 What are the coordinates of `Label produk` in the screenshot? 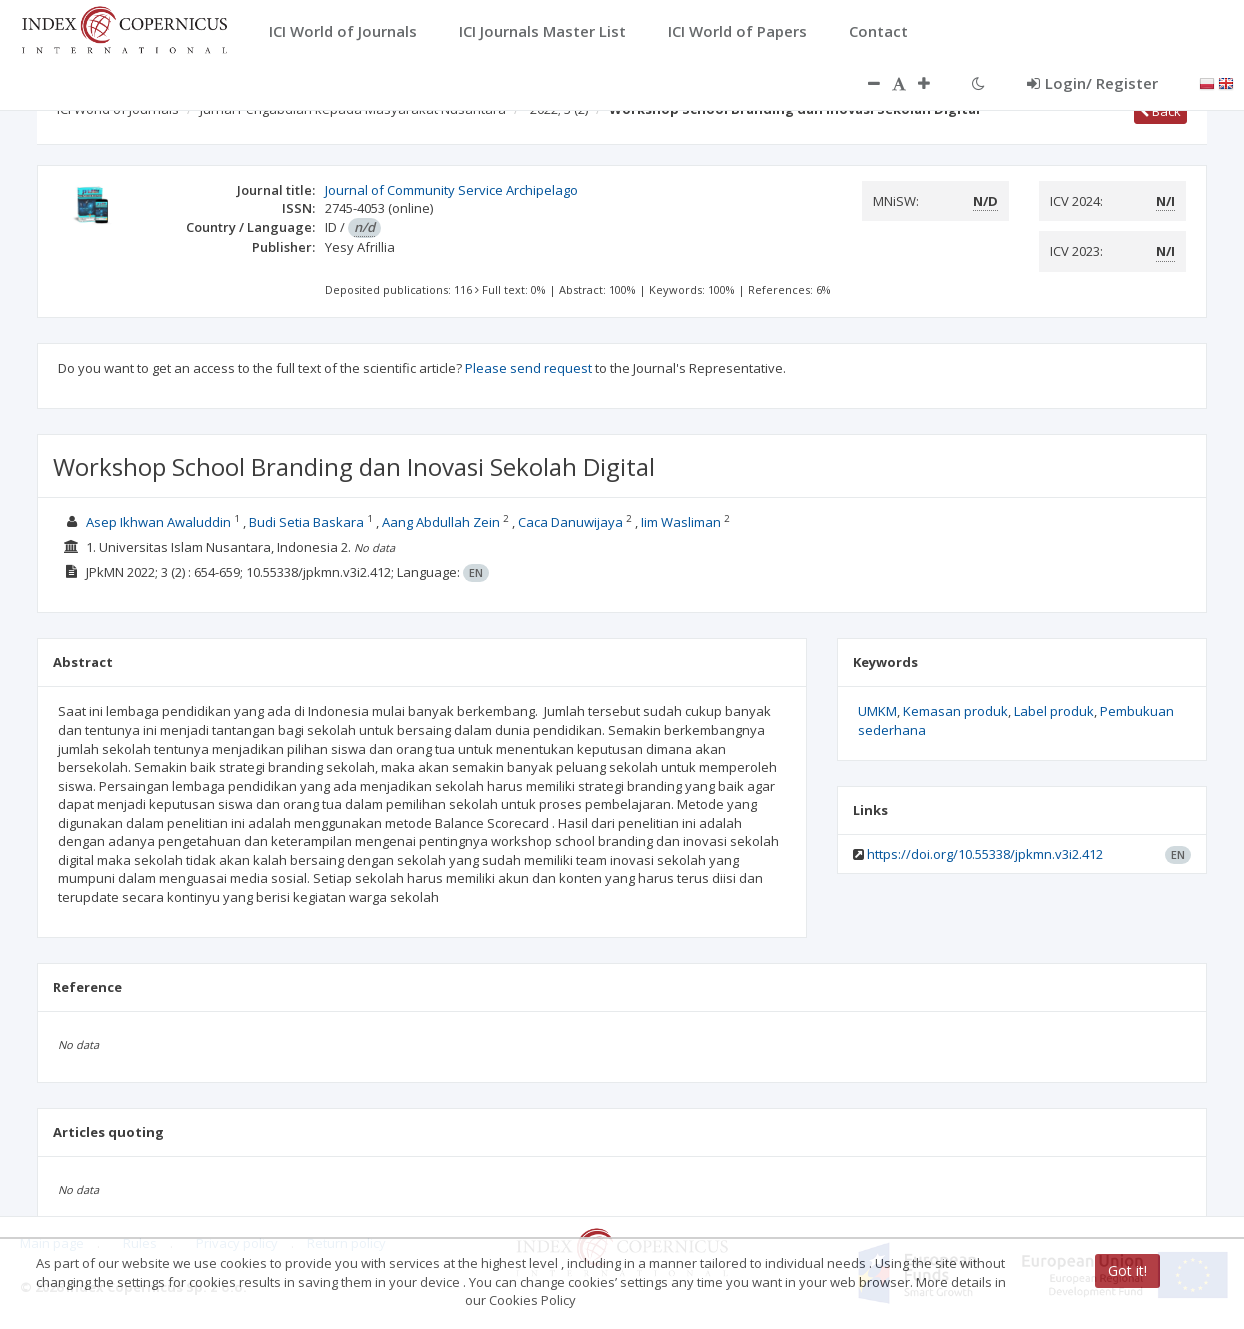 It's located at (1054, 711).